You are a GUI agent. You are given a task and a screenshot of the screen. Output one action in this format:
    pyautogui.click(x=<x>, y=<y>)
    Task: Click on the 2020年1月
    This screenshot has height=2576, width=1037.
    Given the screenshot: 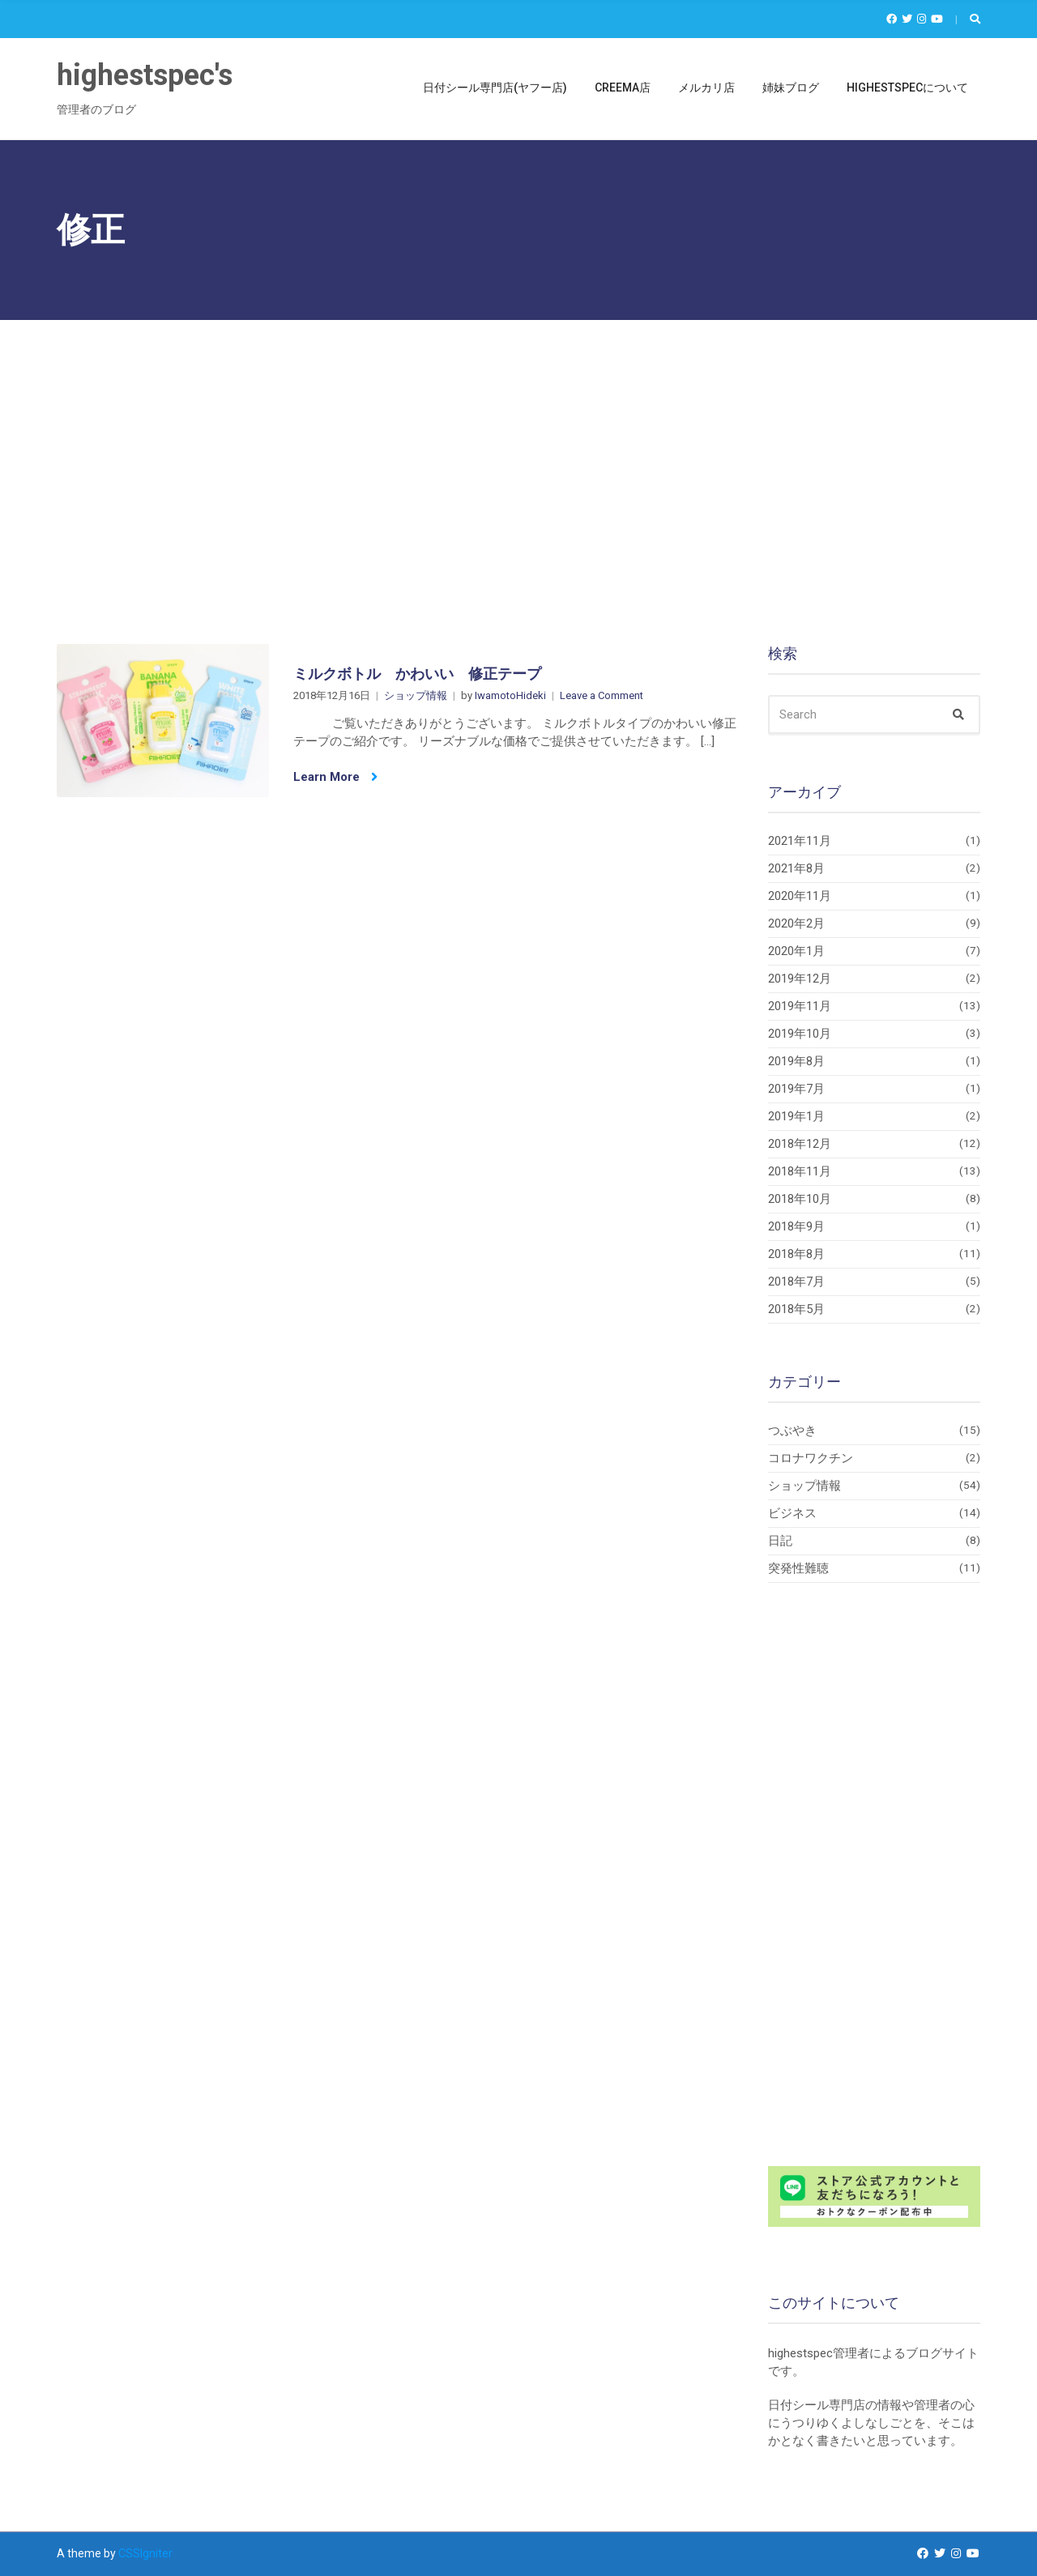 What is the action you would take?
    pyautogui.click(x=796, y=951)
    